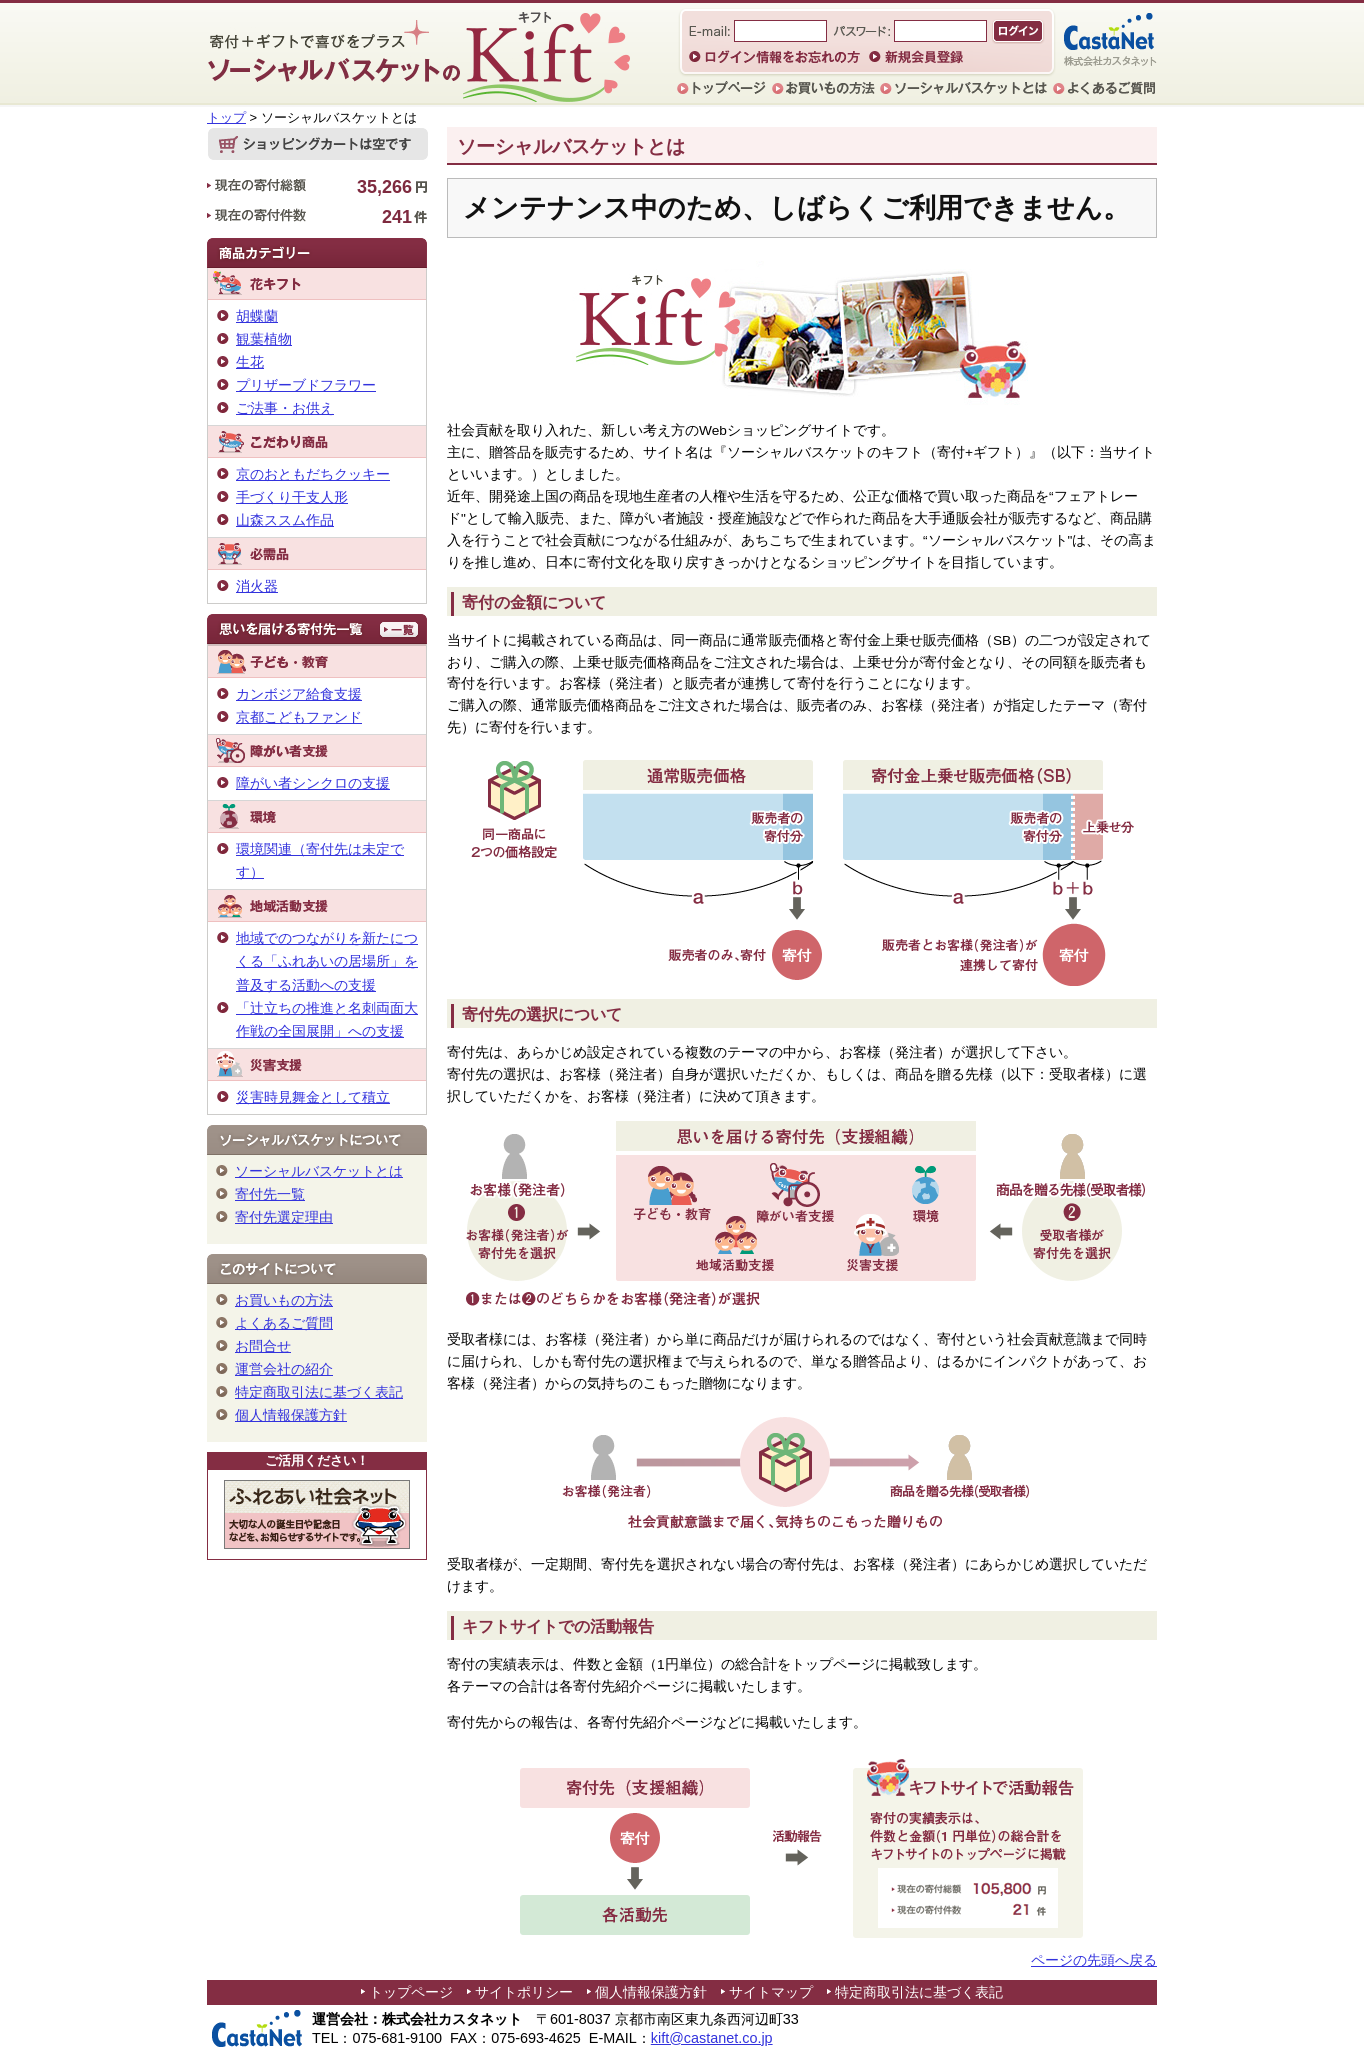  I want to click on kift@castanet.co.jp, so click(712, 2038).